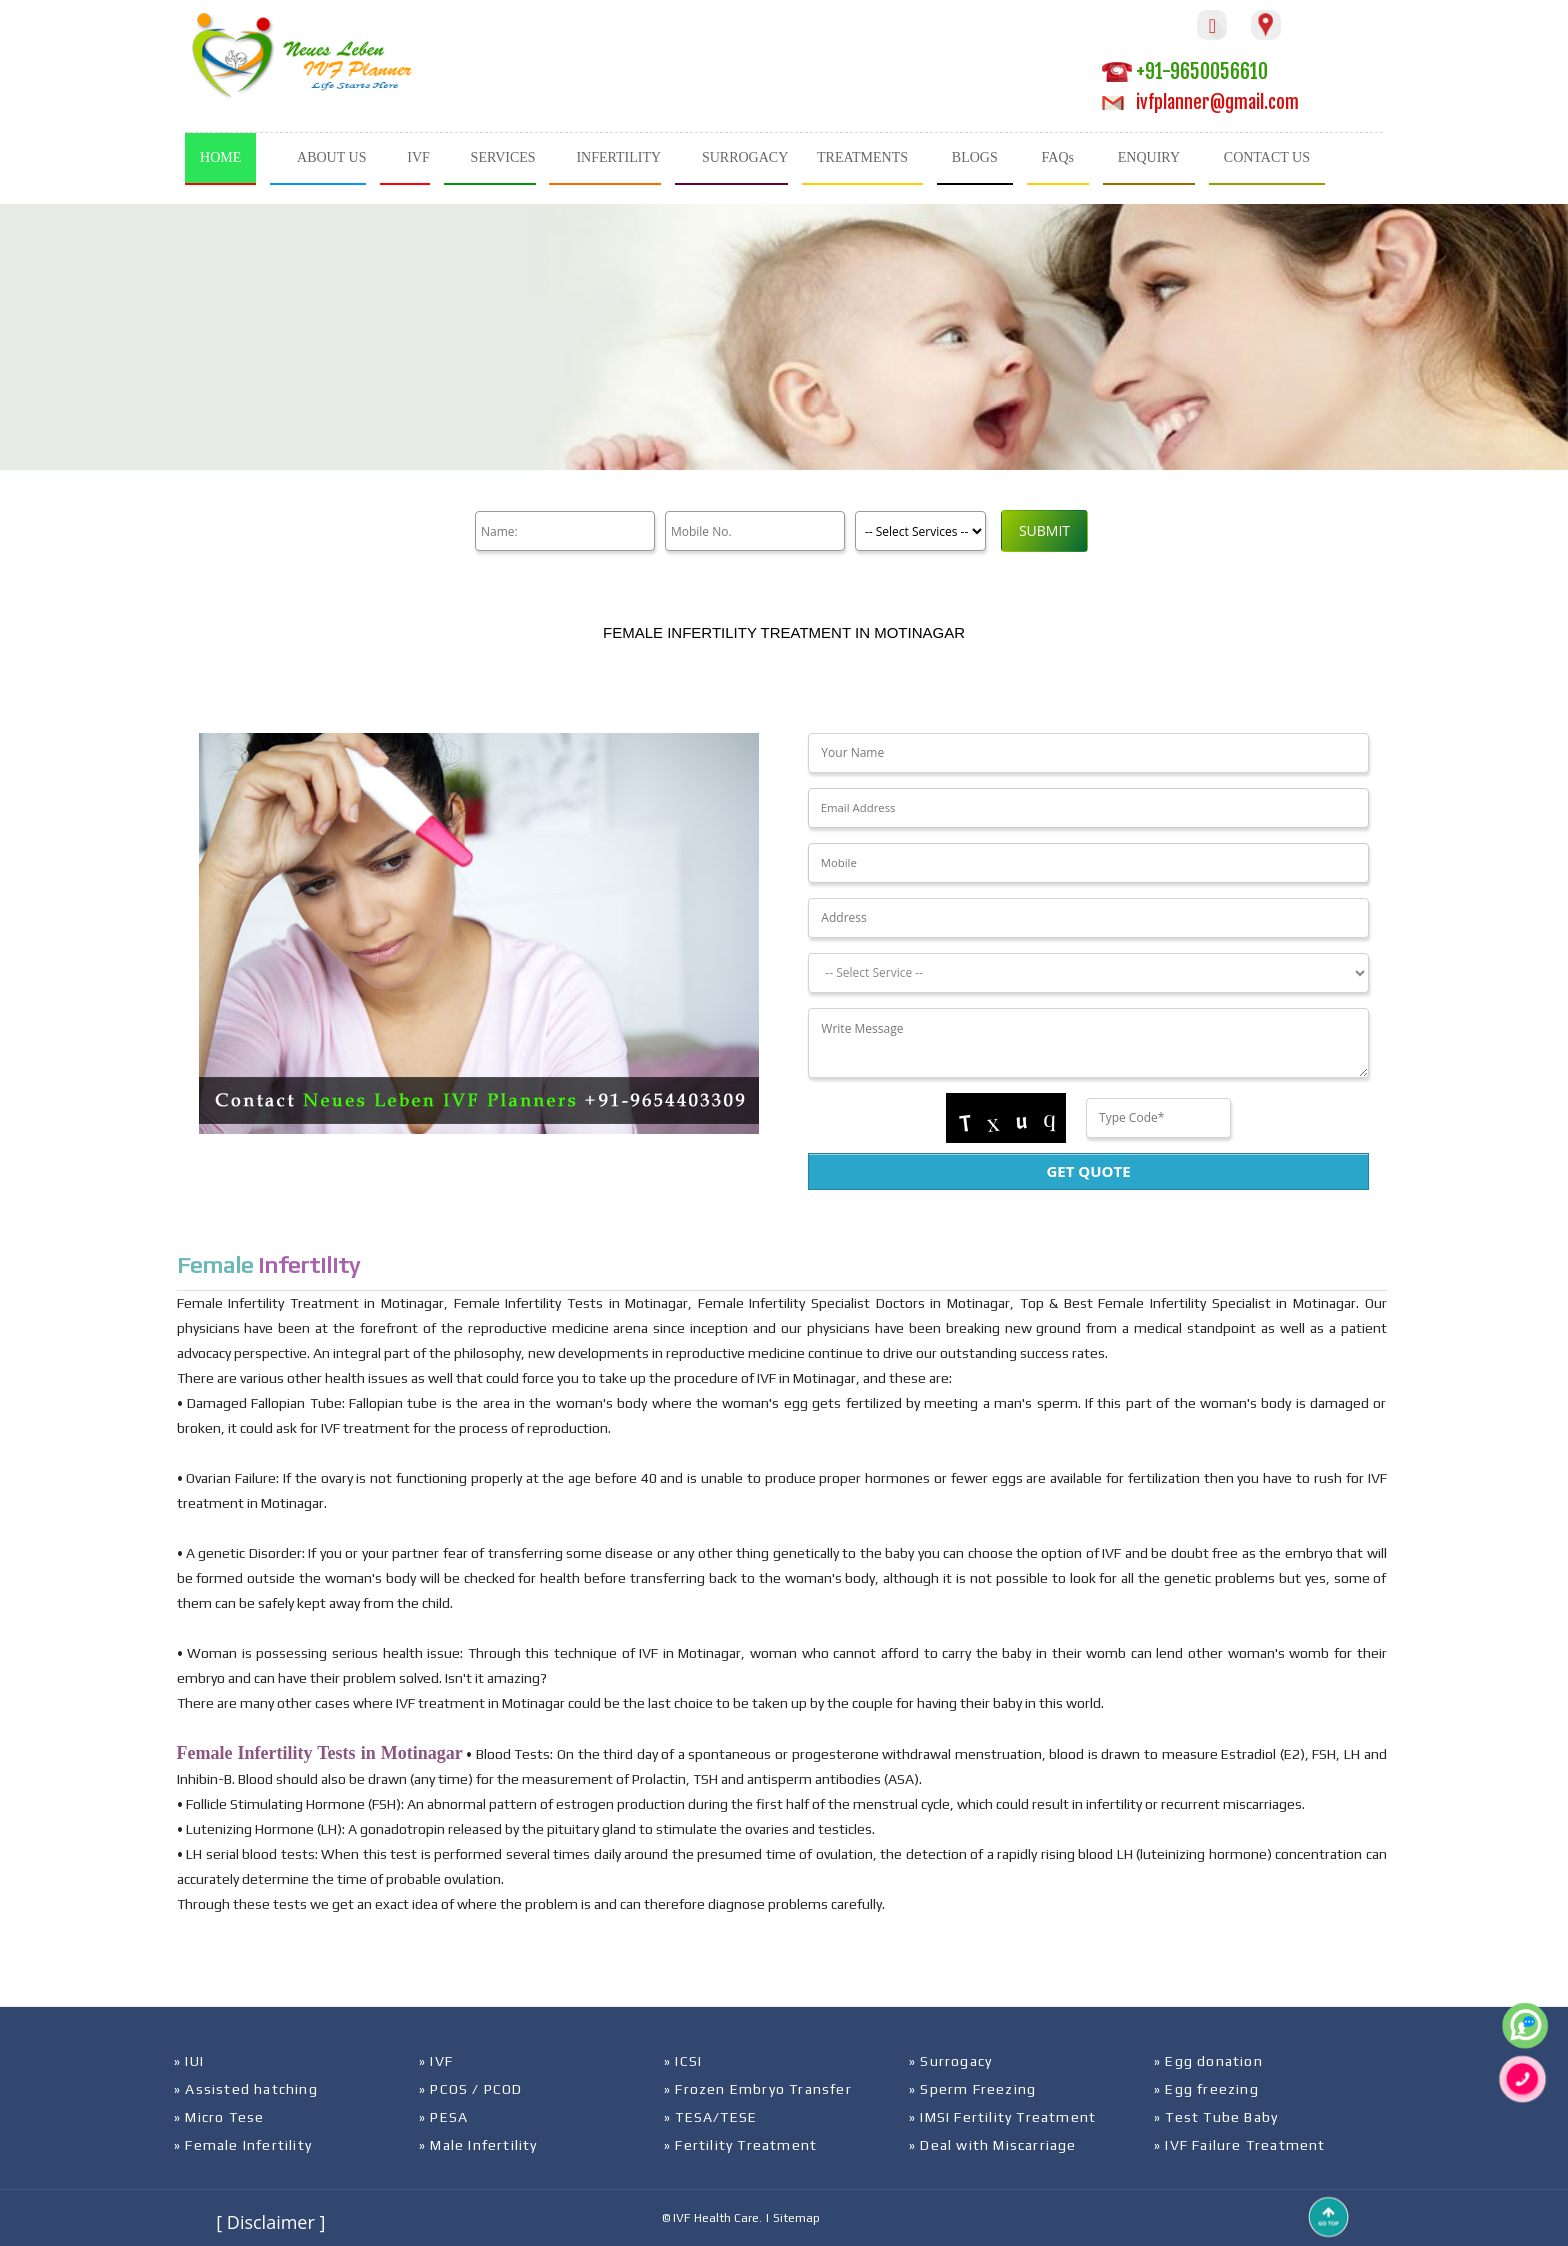 The width and height of the screenshot is (1568, 2246). What do you see at coordinates (243, 2145) in the screenshot?
I see `» Female Infertility` at bounding box center [243, 2145].